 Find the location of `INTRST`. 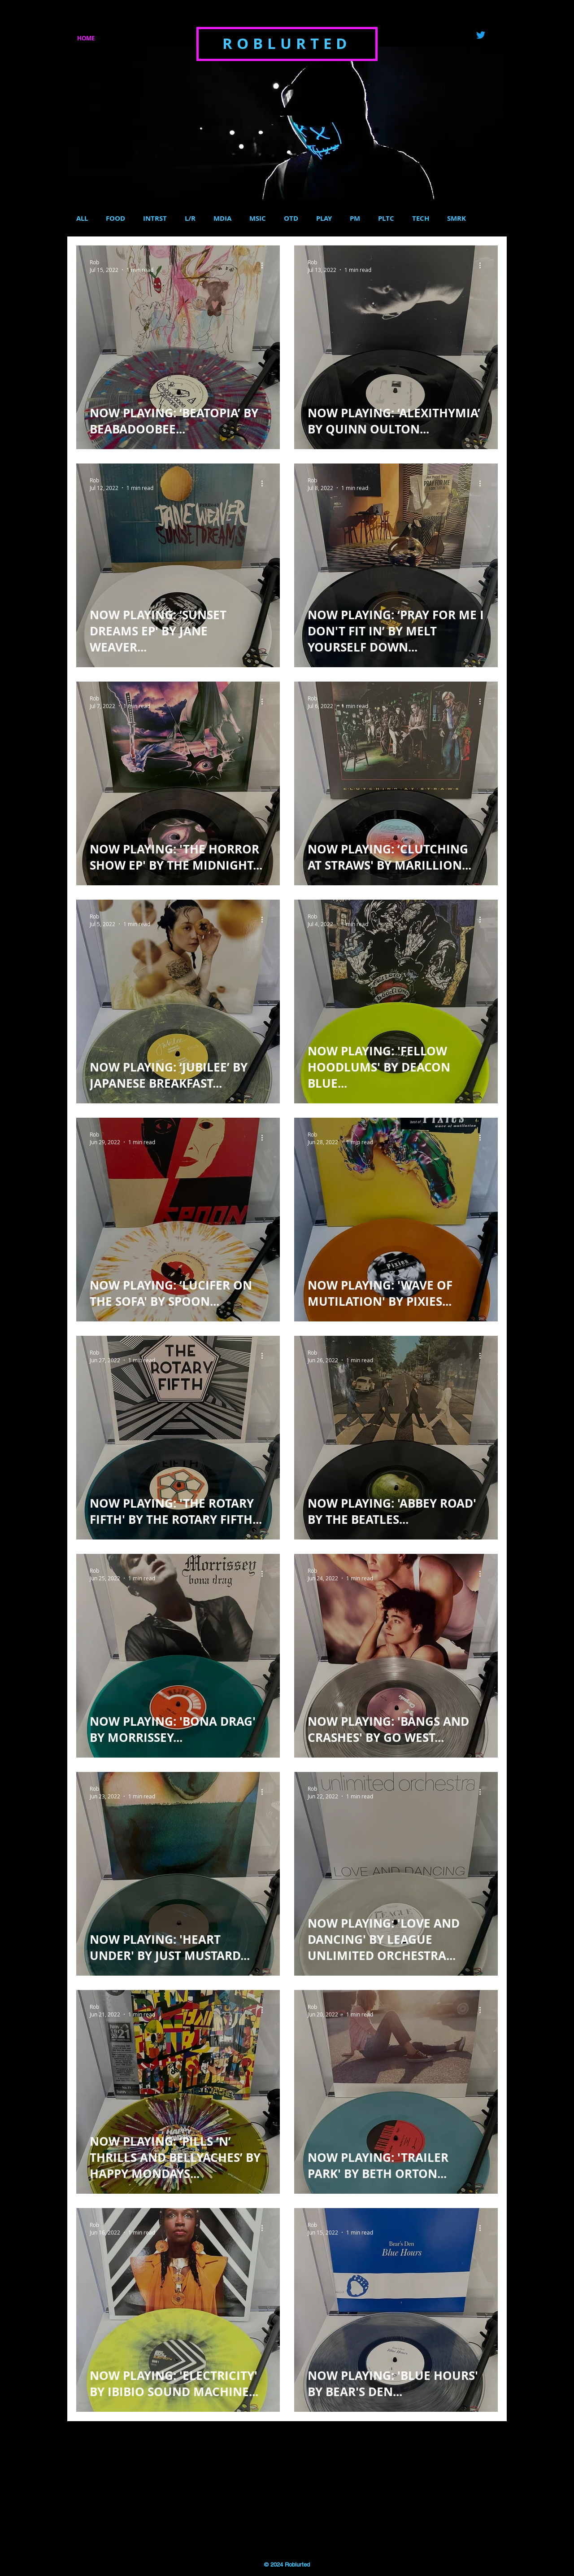

INTRST is located at coordinates (155, 218).